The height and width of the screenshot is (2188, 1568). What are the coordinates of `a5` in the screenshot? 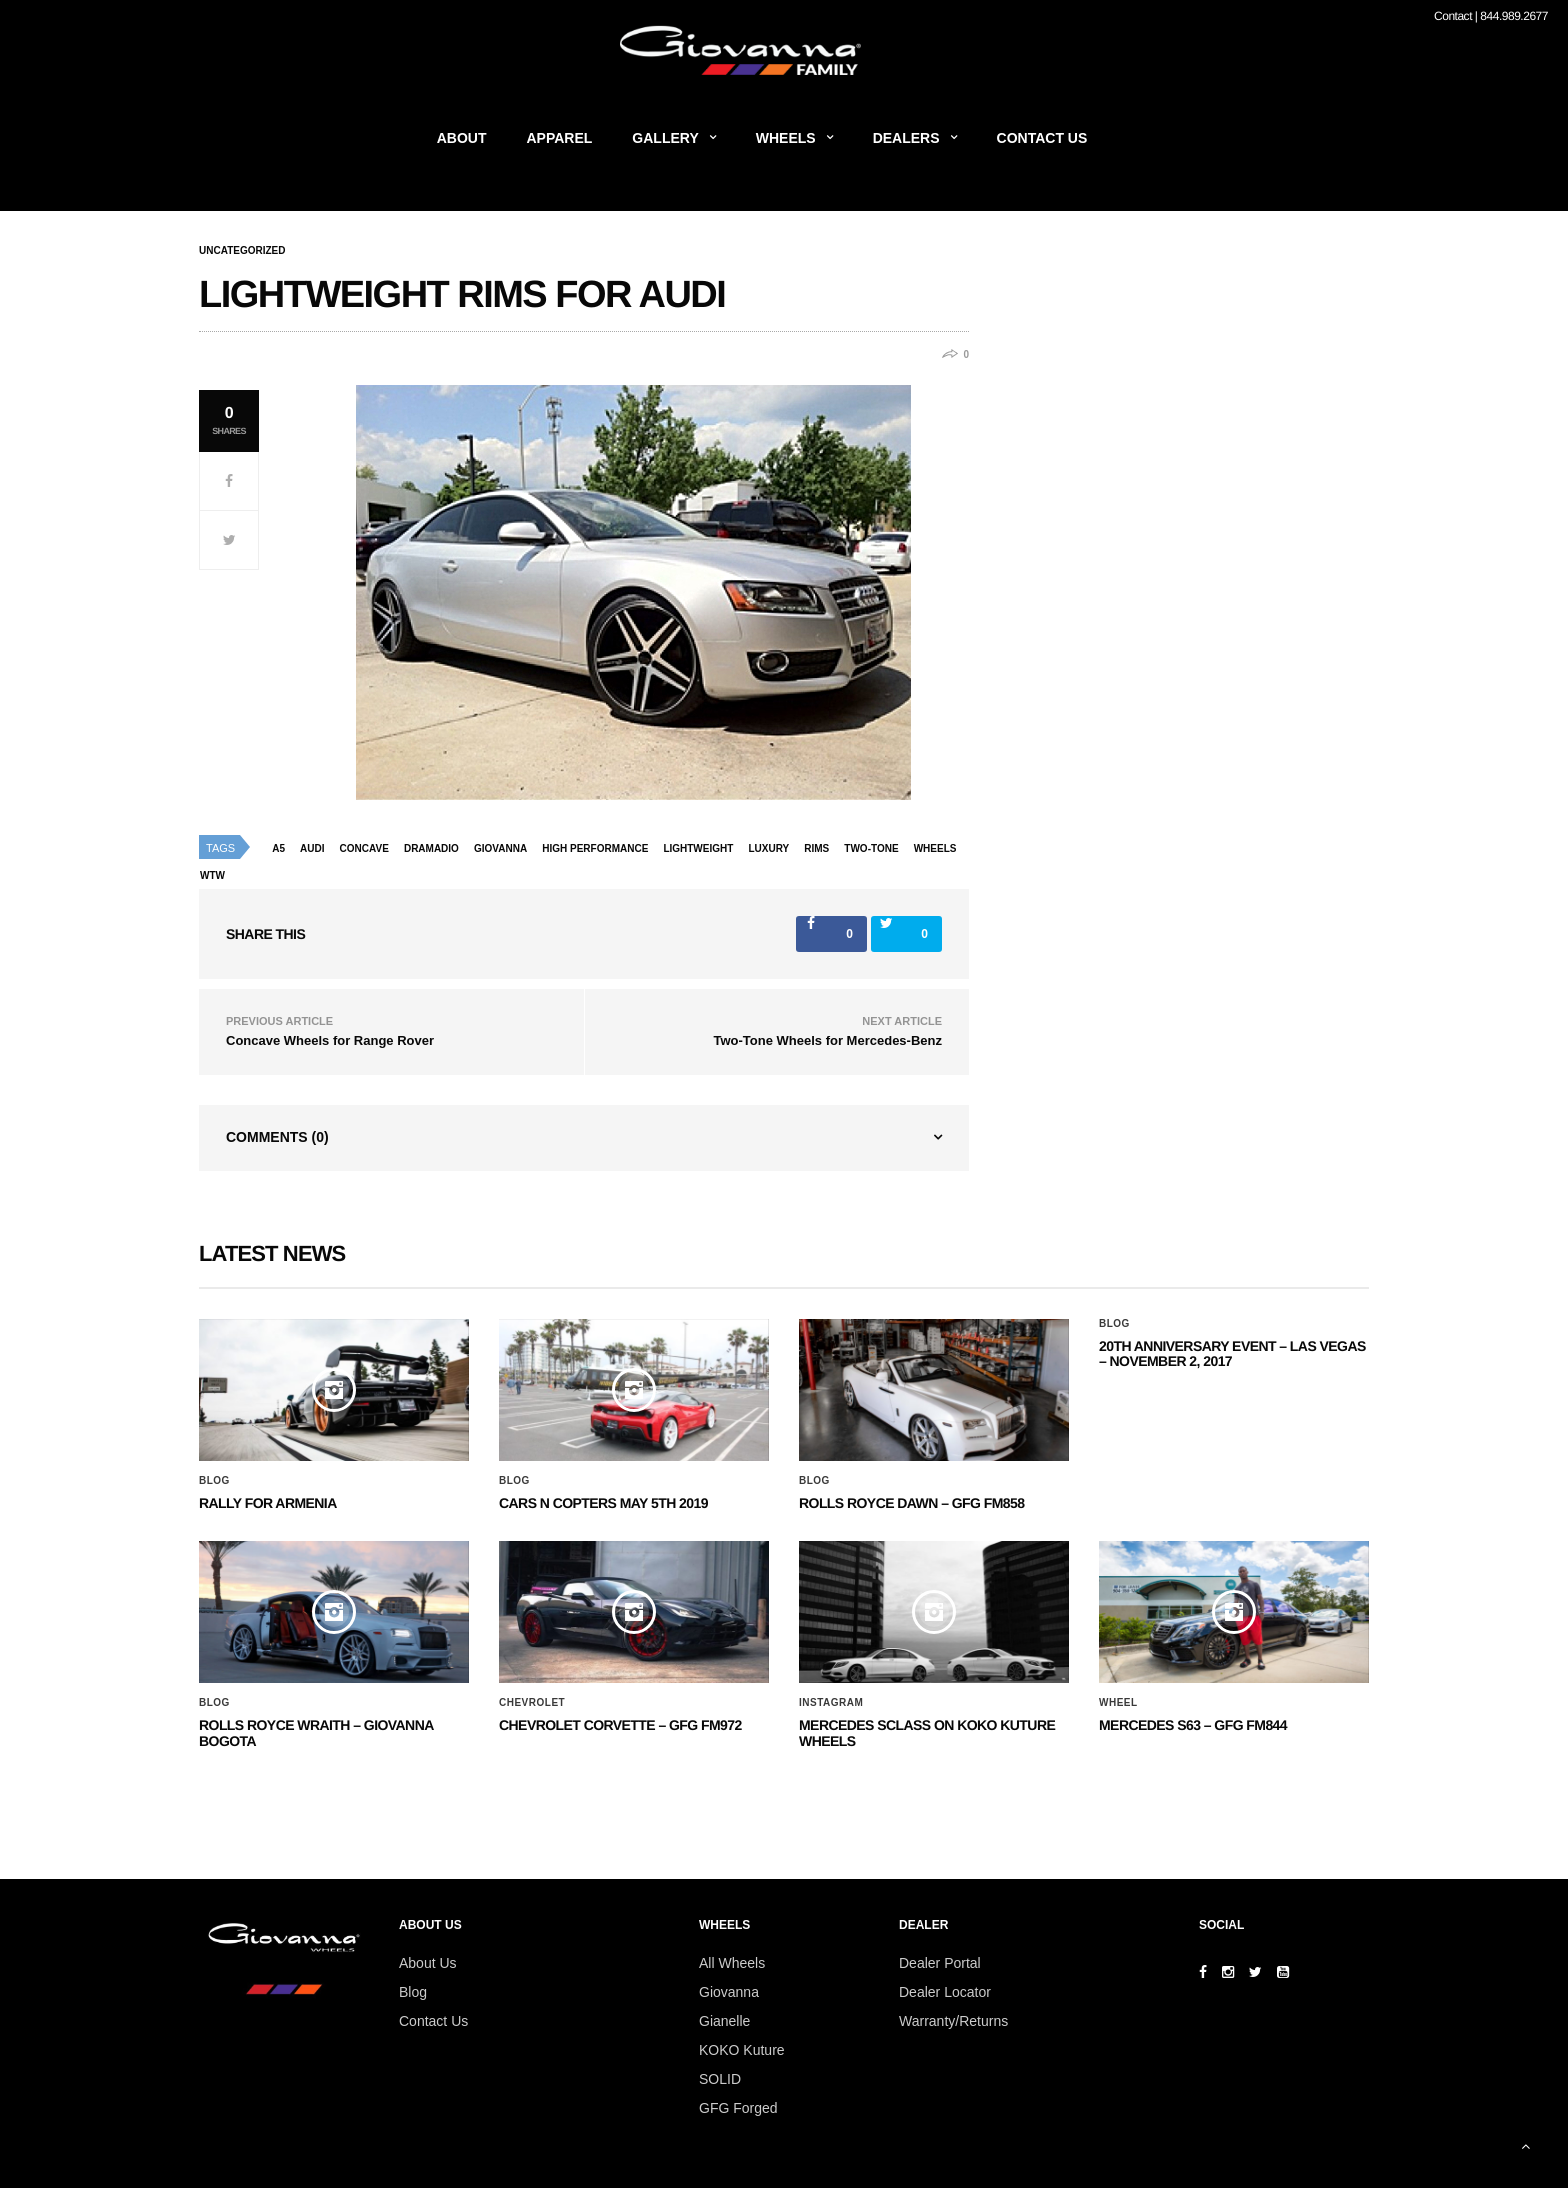 It's located at (278, 848).